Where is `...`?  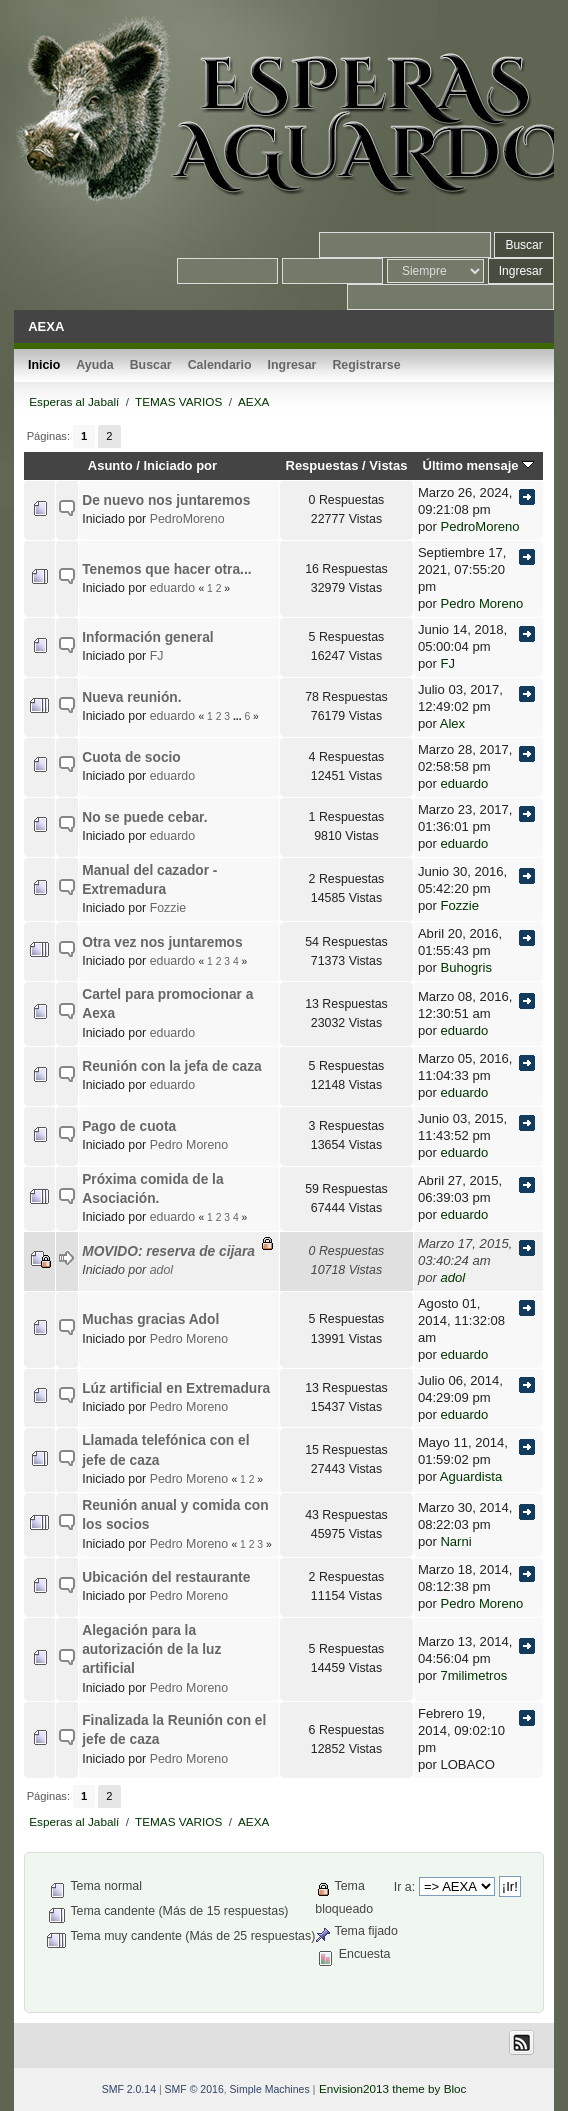
... is located at coordinates (238, 716).